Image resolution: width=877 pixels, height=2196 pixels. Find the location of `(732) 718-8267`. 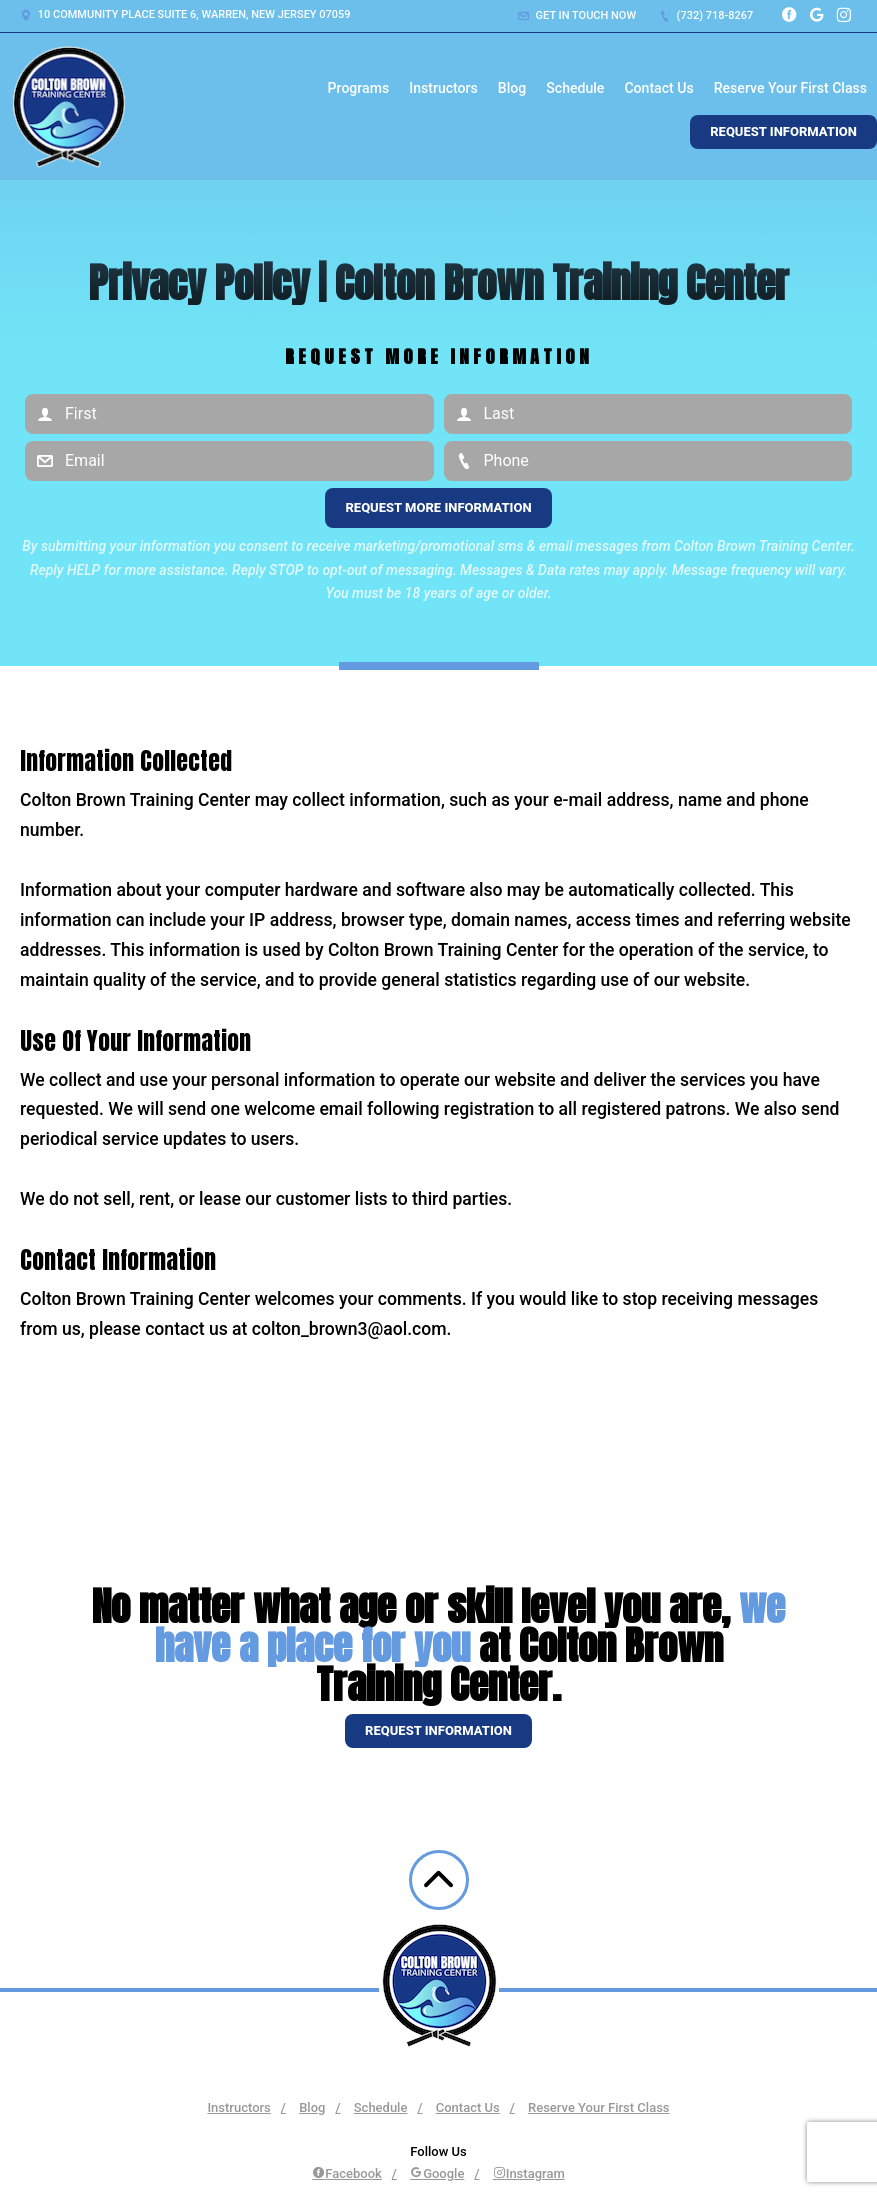

(732) 718-8267 is located at coordinates (706, 15).